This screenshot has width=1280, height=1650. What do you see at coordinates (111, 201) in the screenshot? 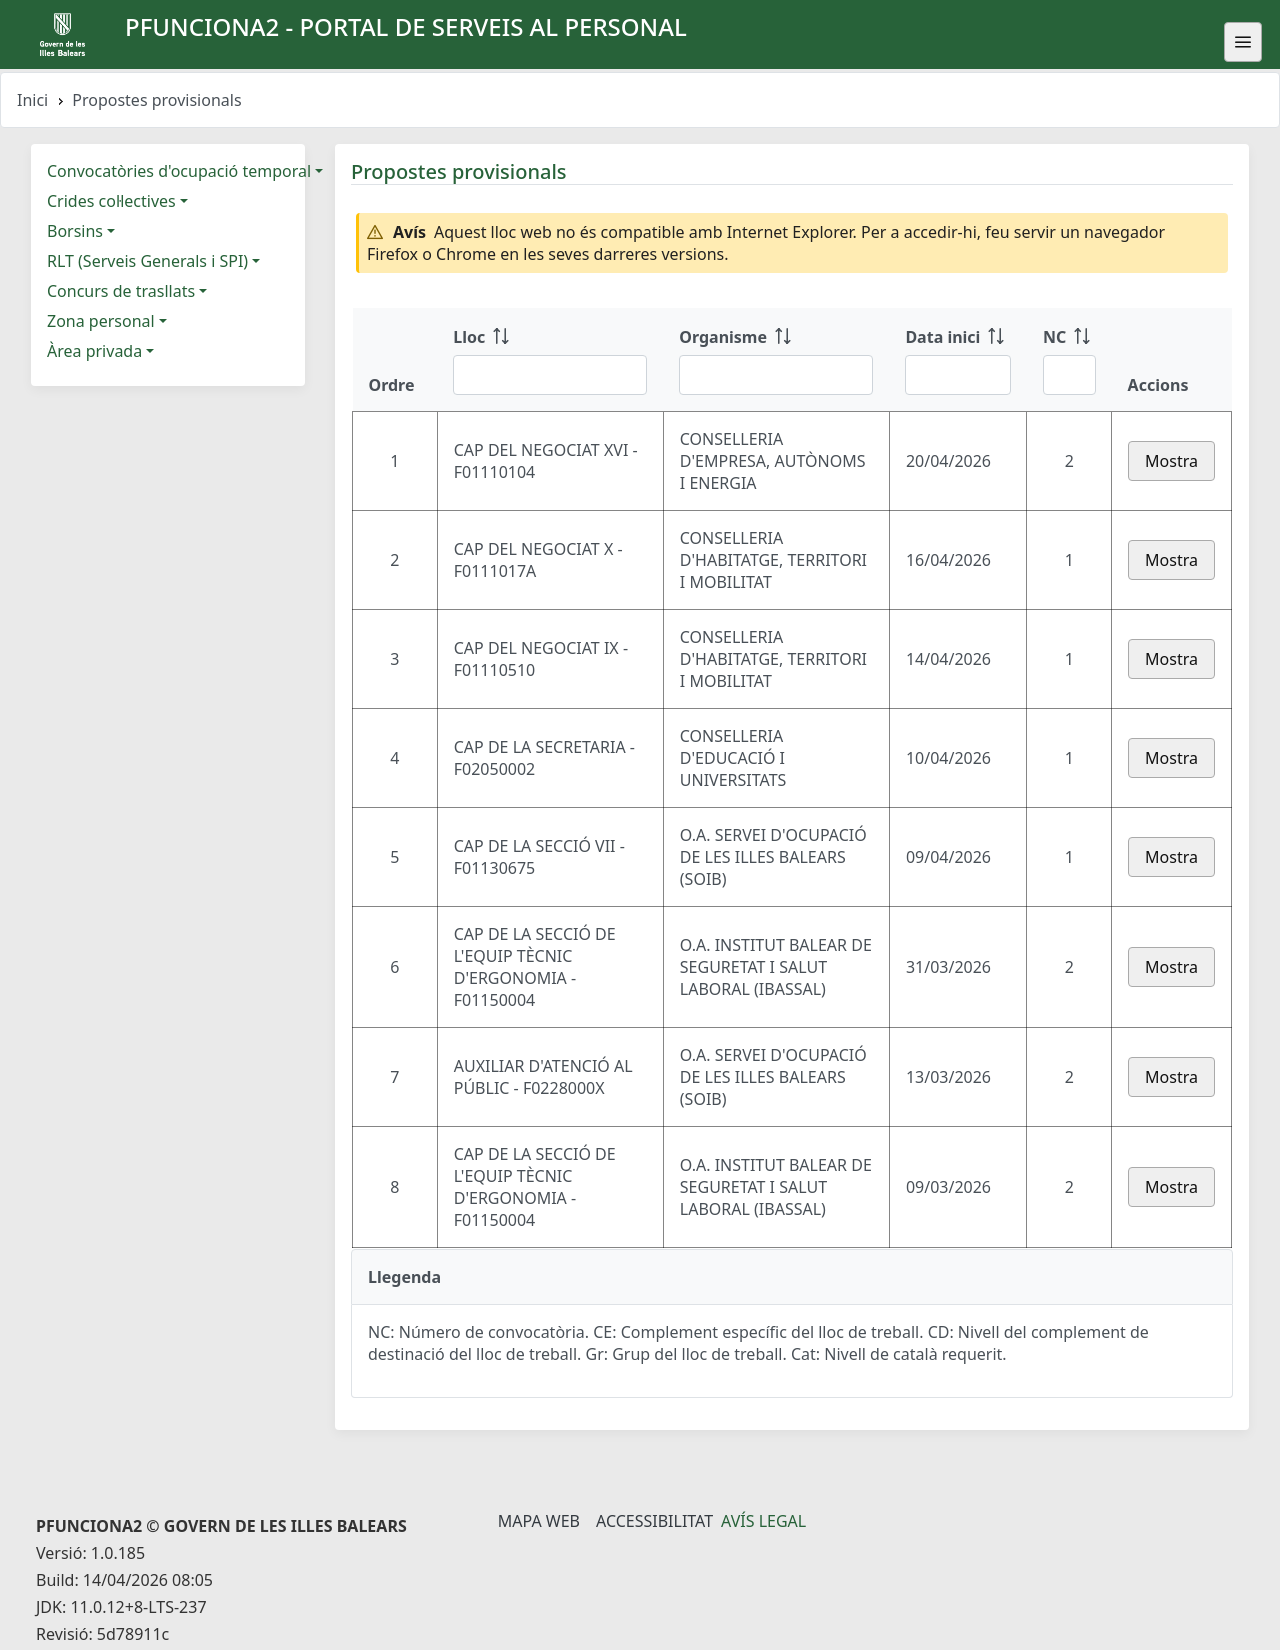
I see `Crides col·lectives` at bounding box center [111, 201].